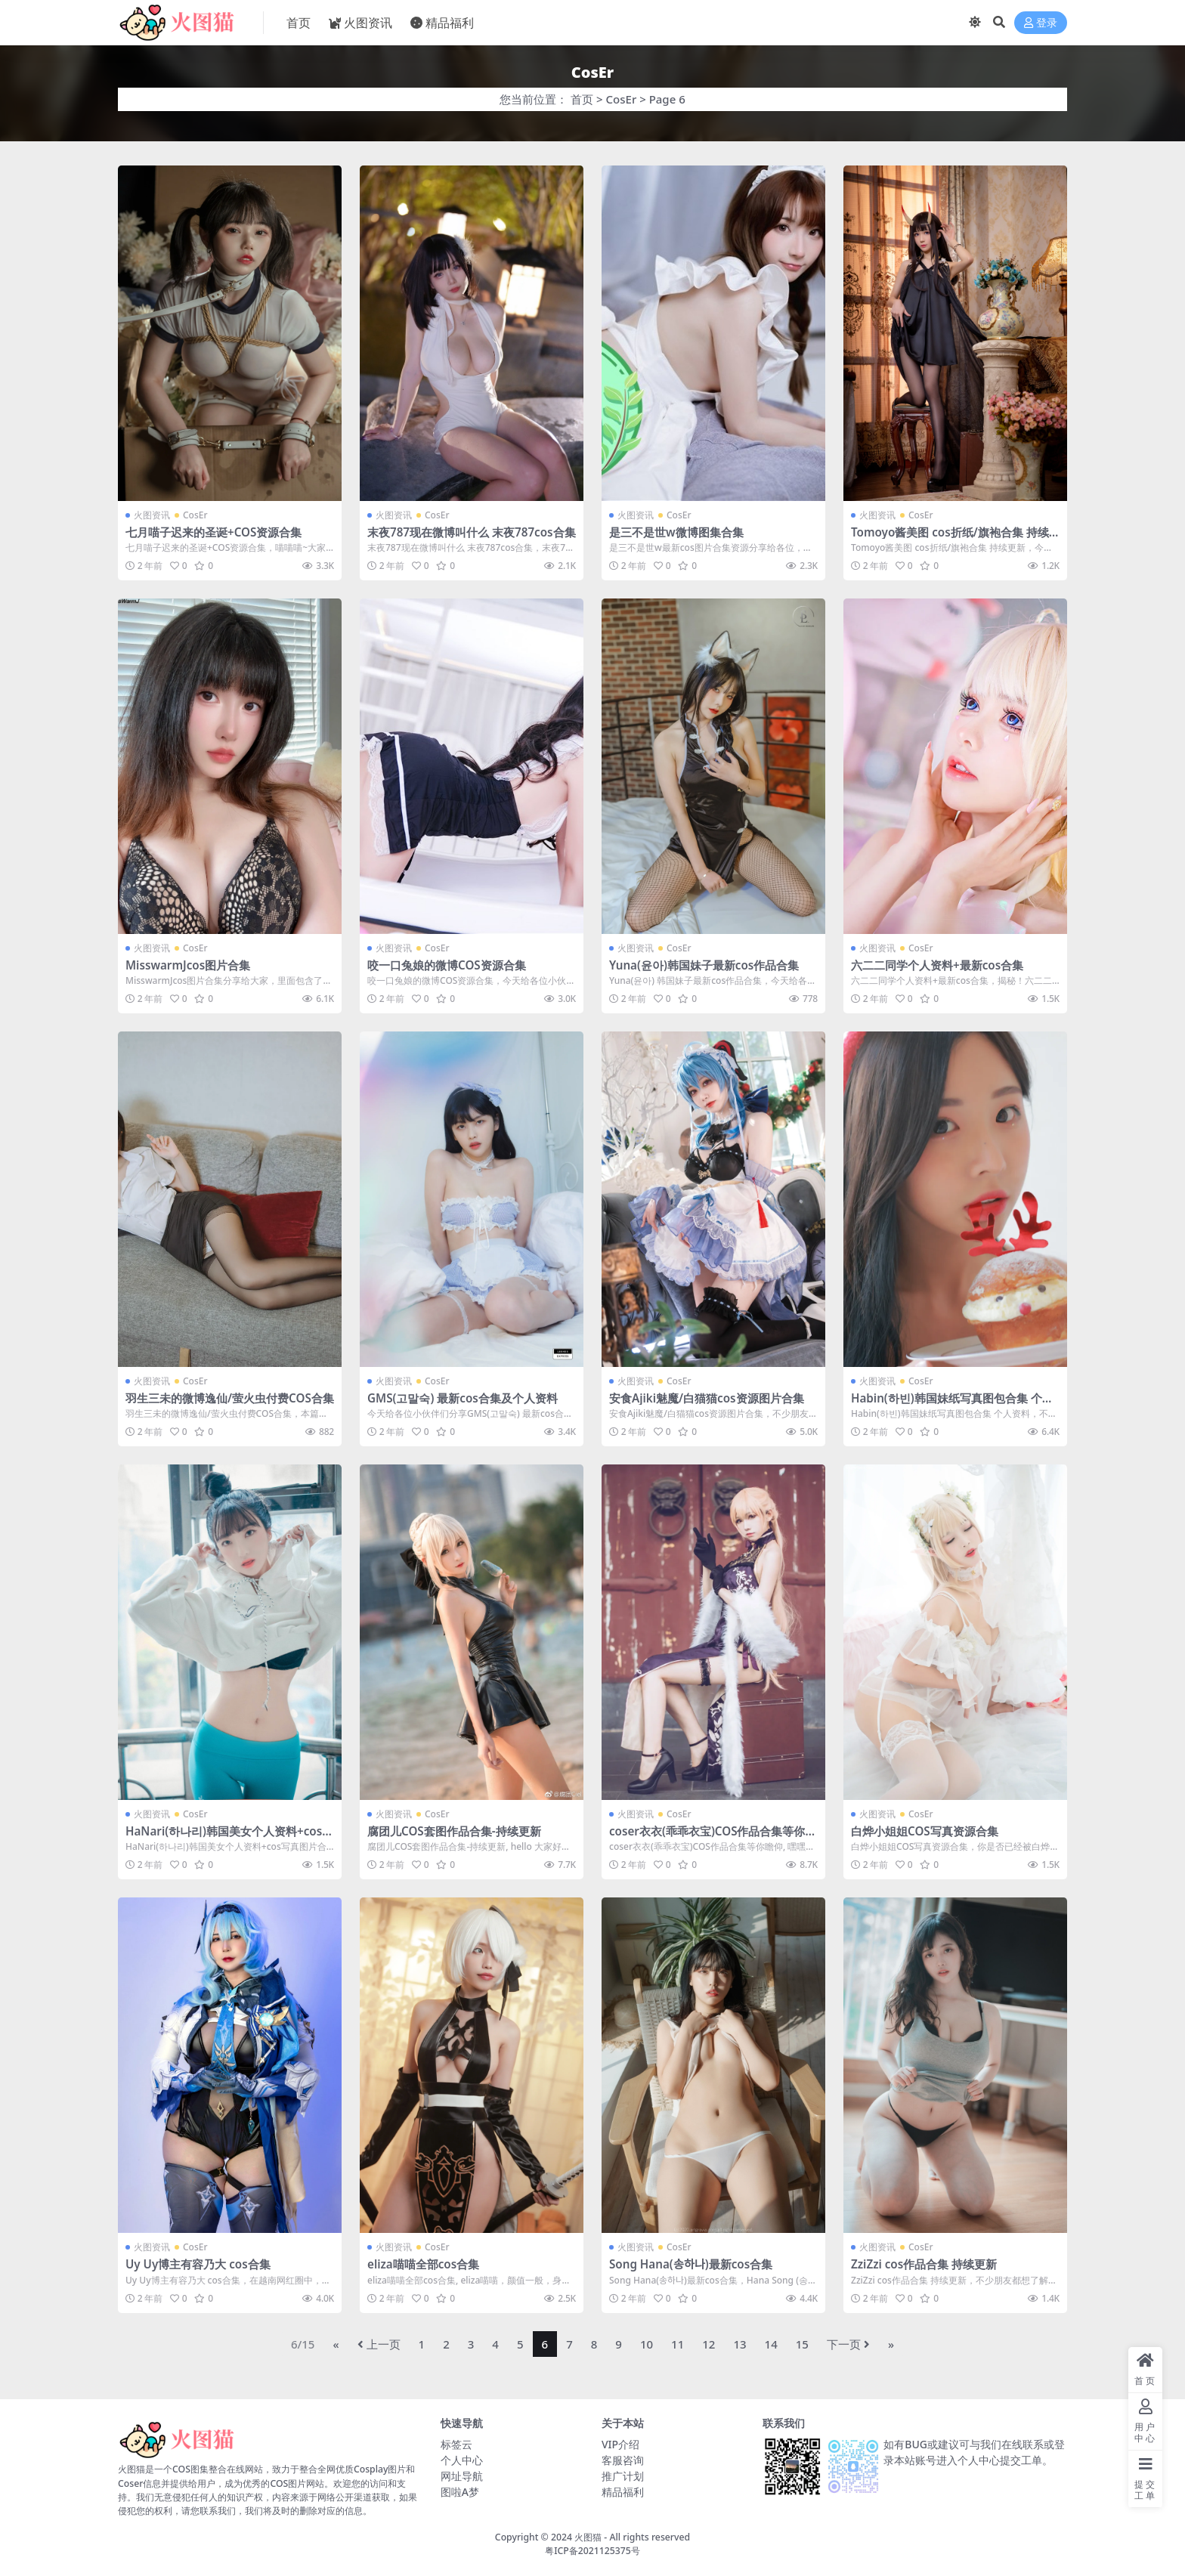 Image resolution: width=1185 pixels, height=2576 pixels. Describe the element at coordinates (704, 965) in the screenshot. I see `Yuna(윤아)韩国妹子最新cos作品合集` at that location.